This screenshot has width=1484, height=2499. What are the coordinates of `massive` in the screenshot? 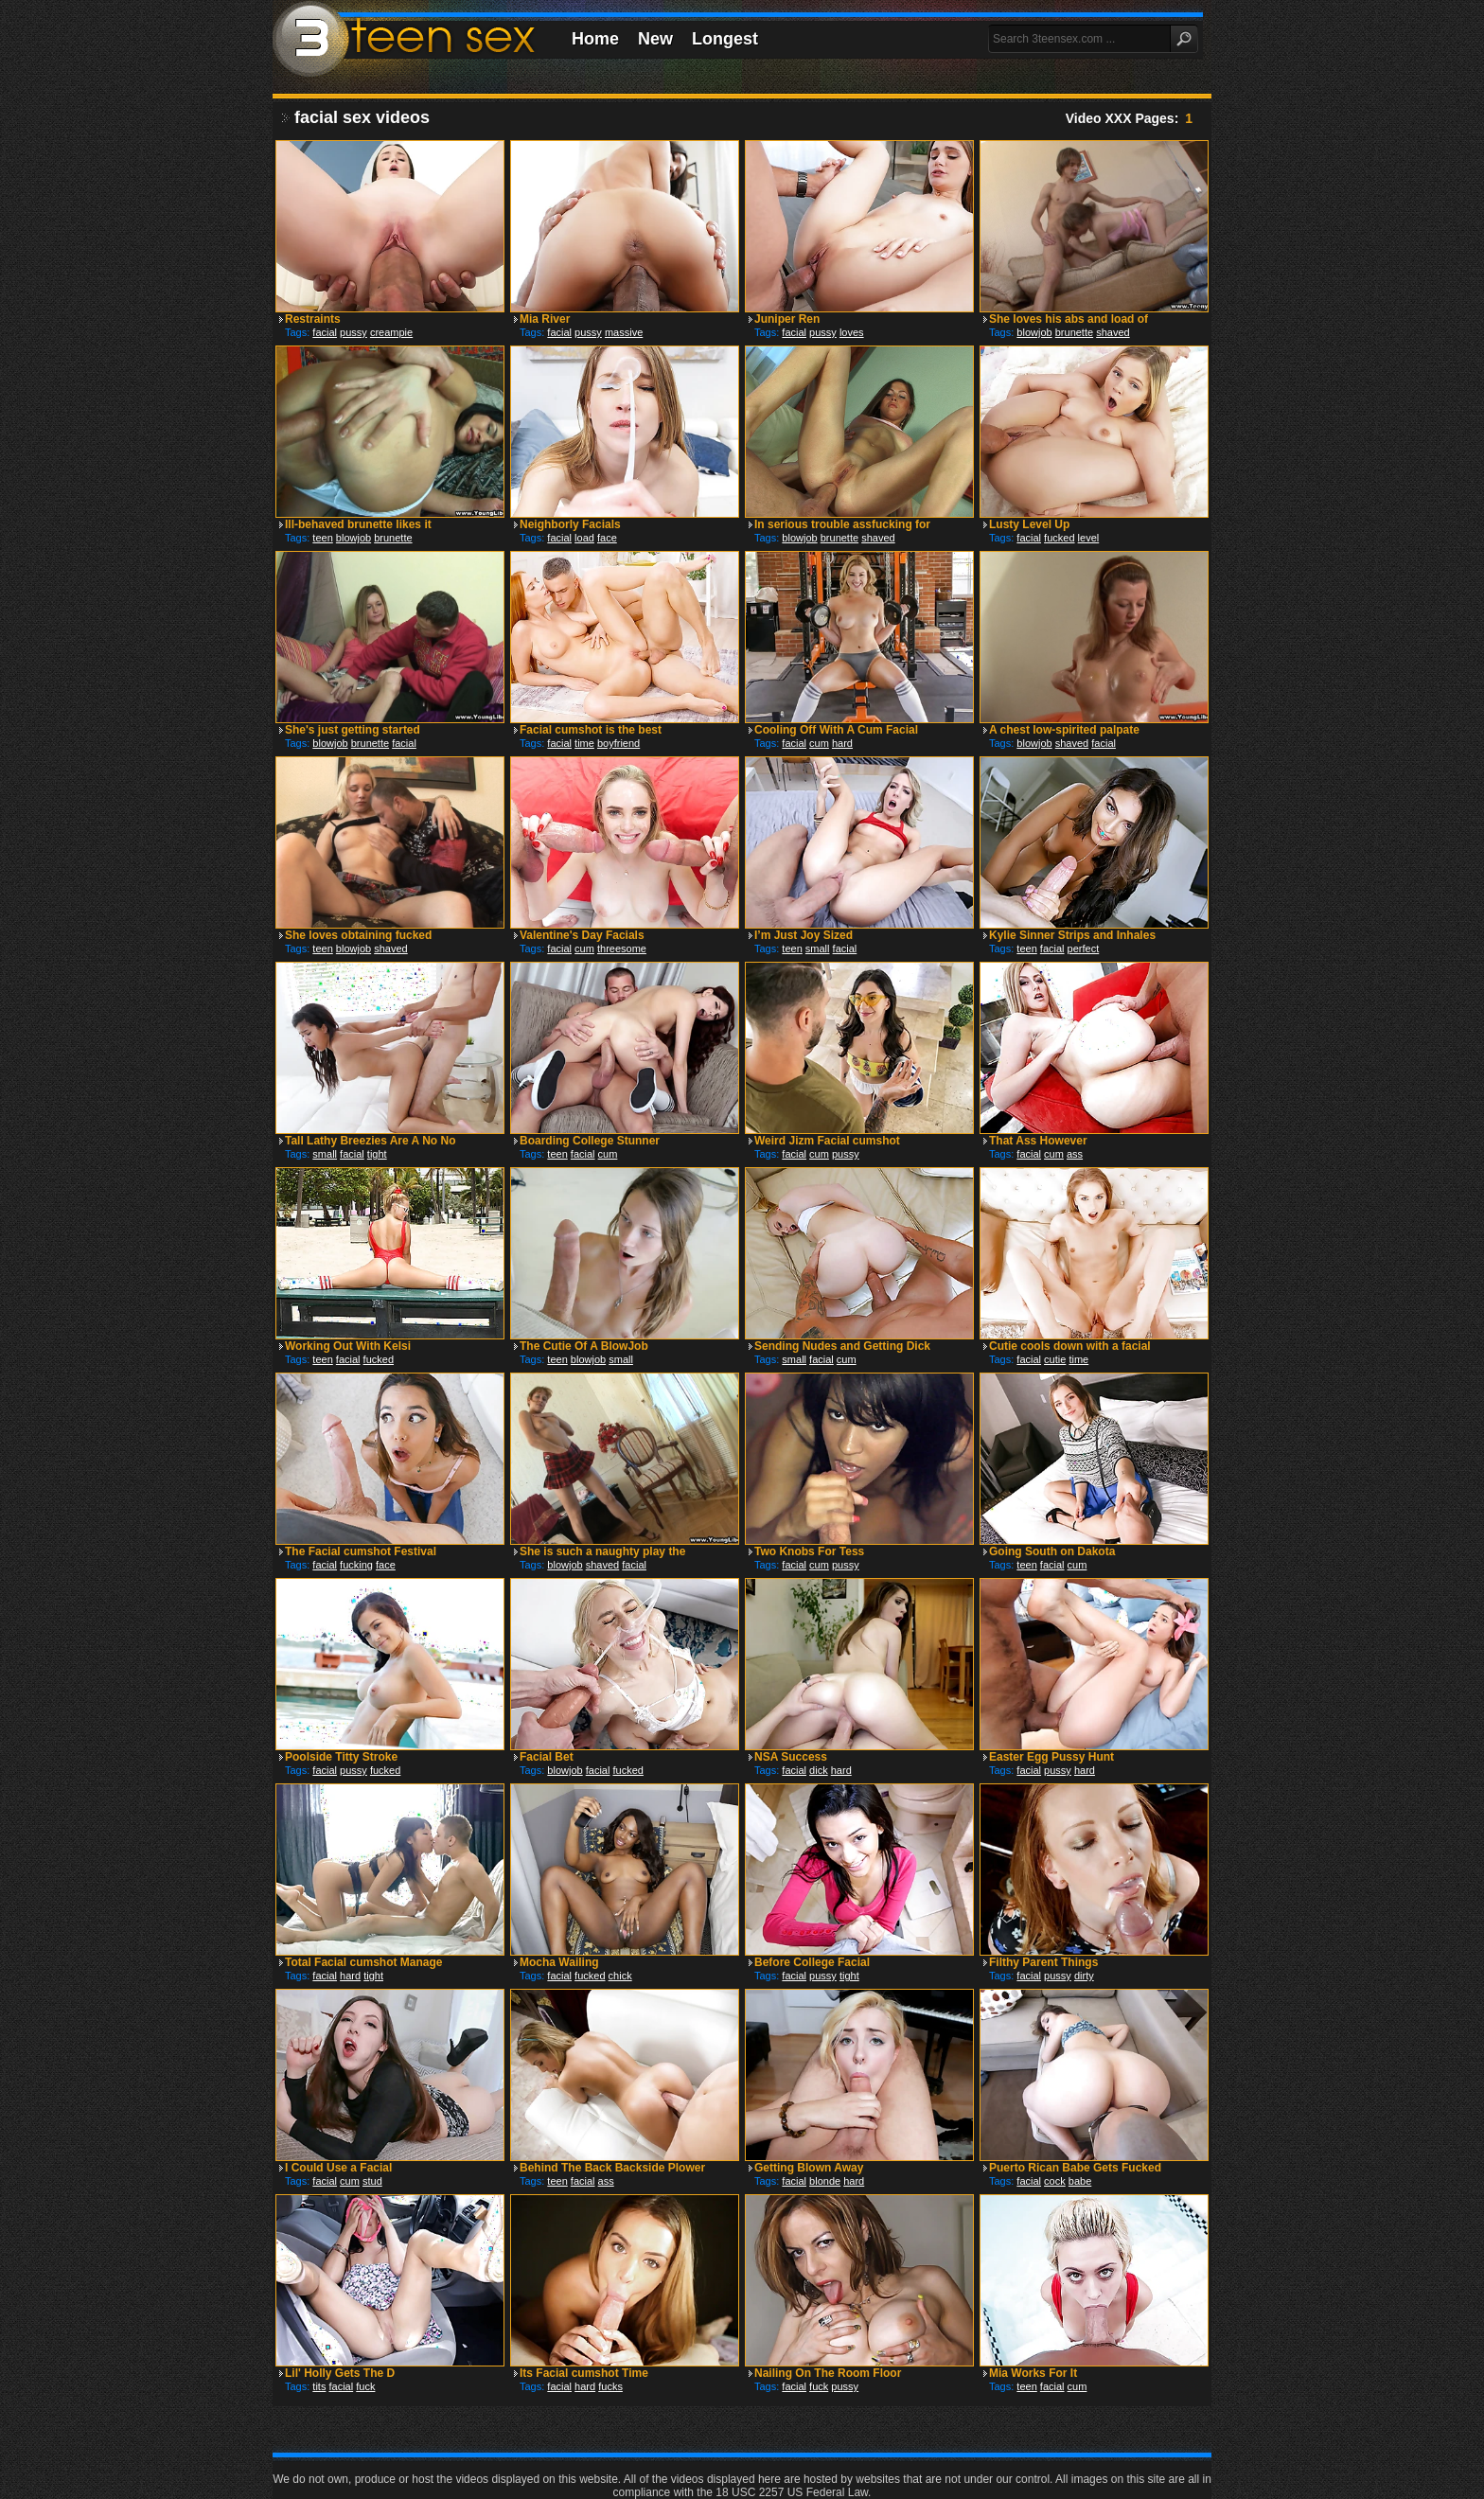 It's located at (624, 332).